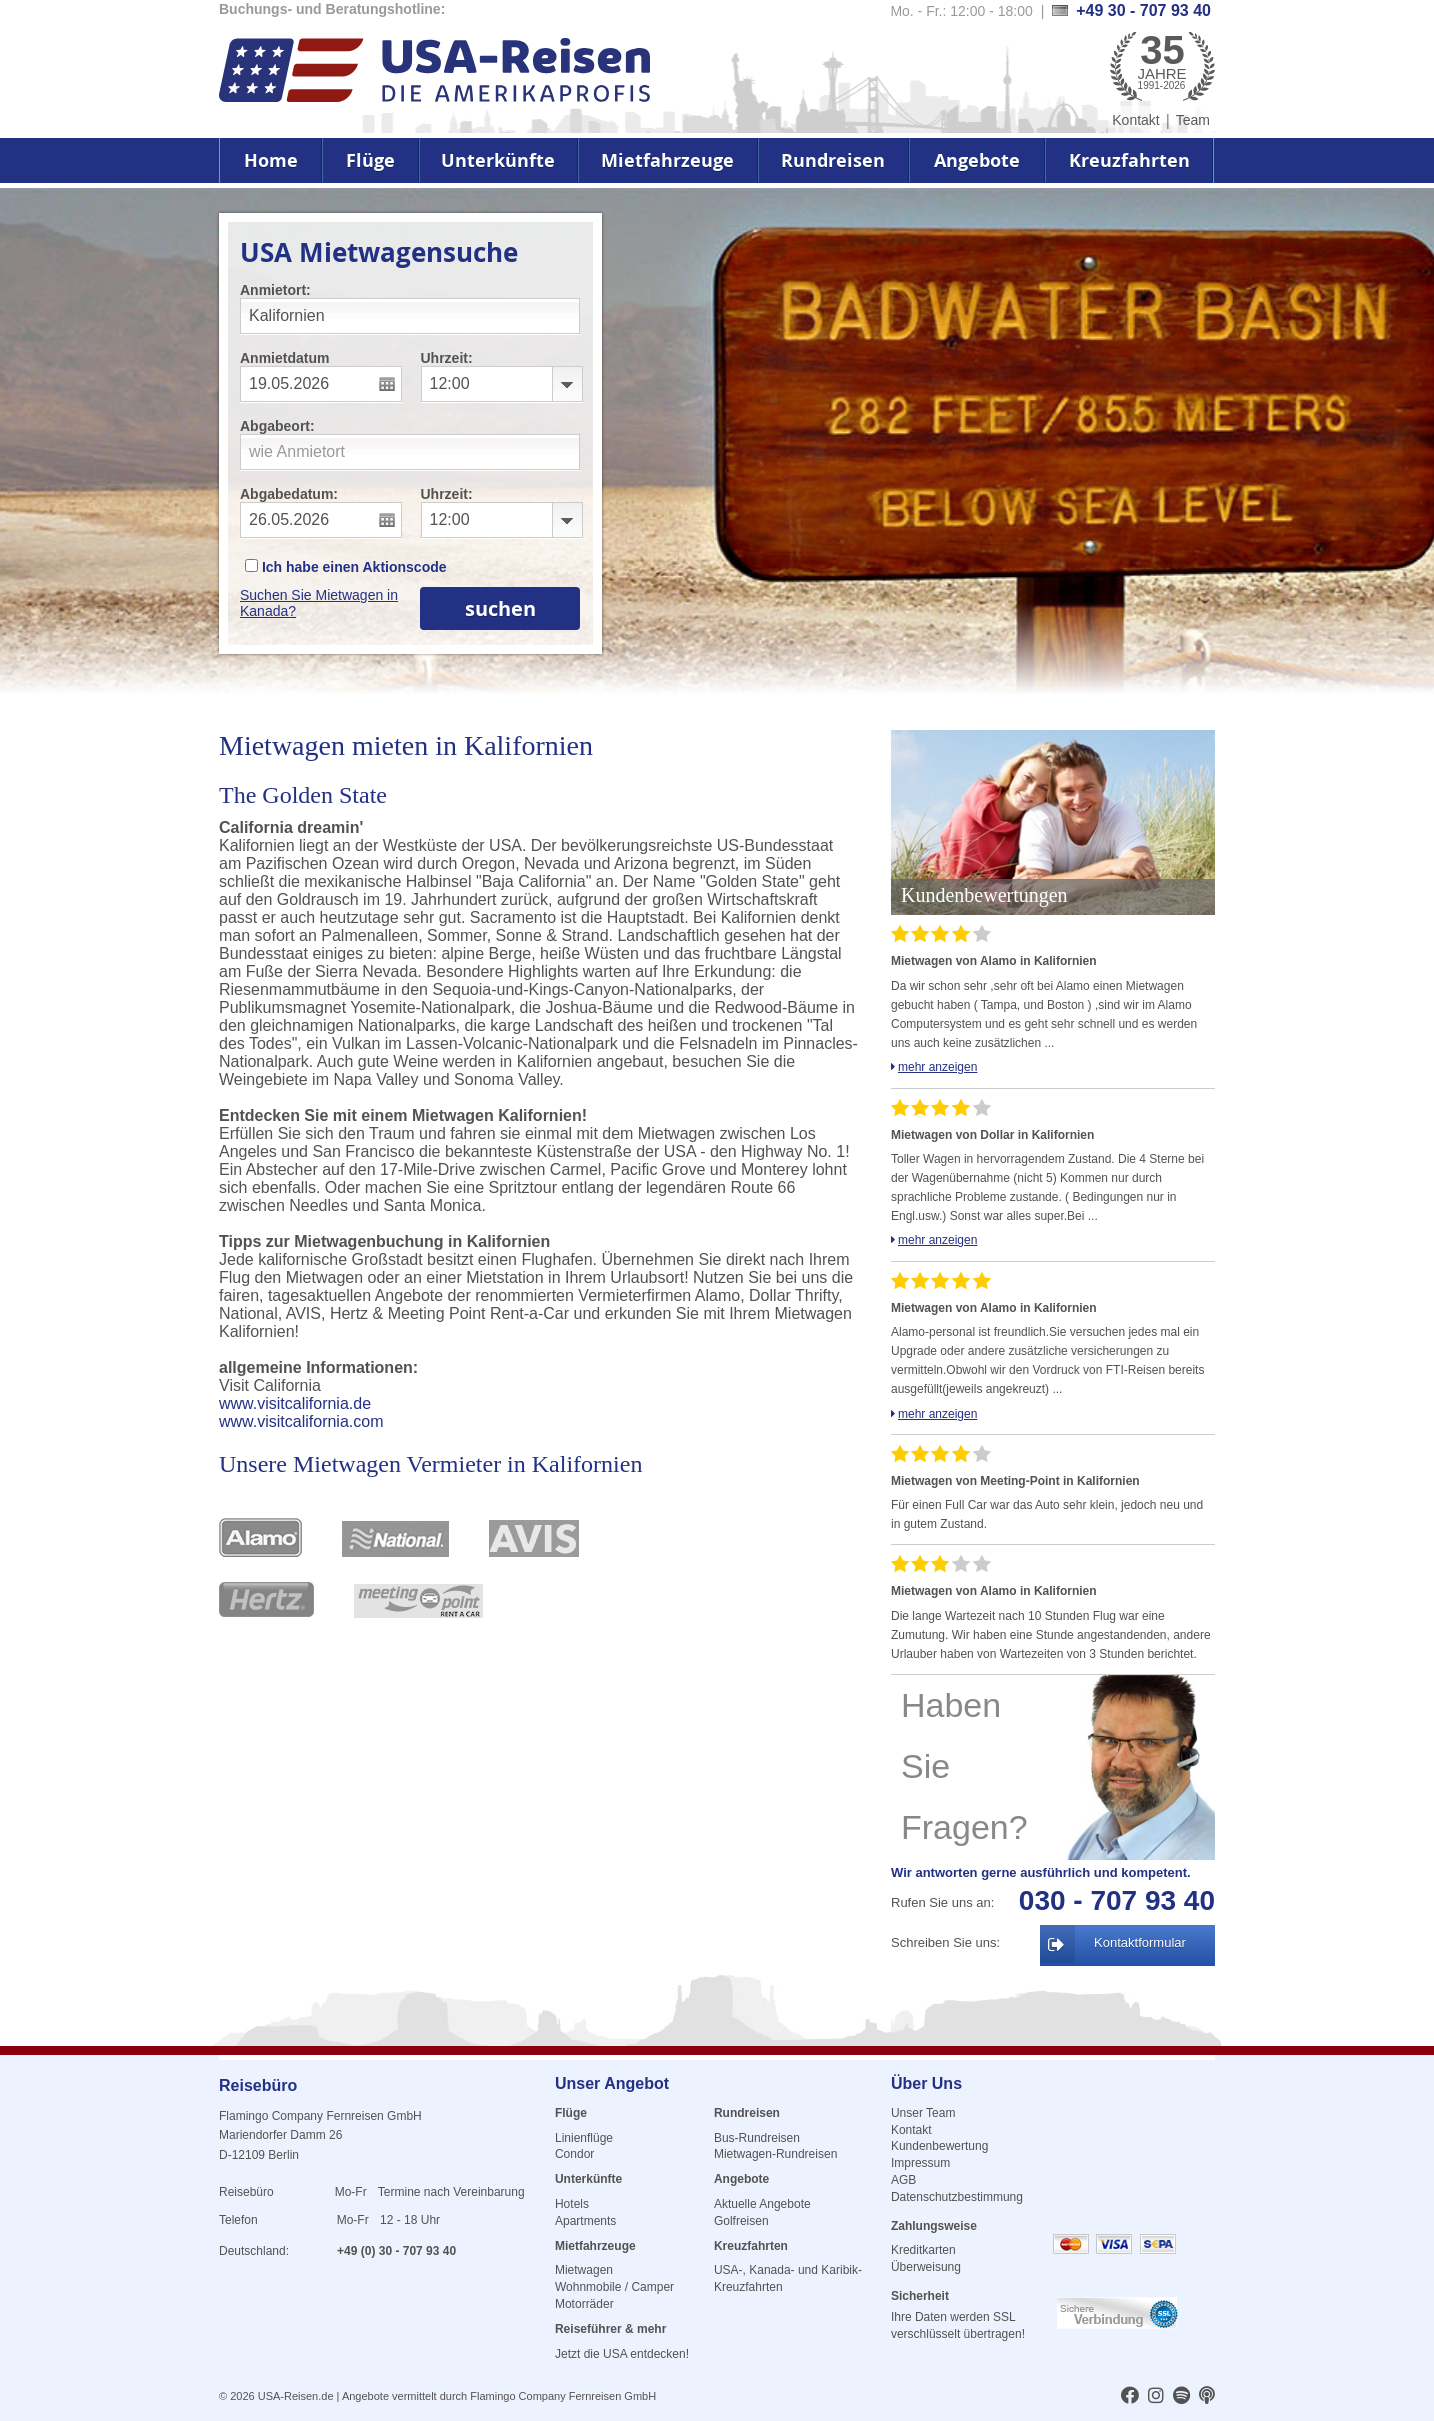 The height and width of the screenshot is (2421, 1434). I want to click on Angebote, so click(977, 160).